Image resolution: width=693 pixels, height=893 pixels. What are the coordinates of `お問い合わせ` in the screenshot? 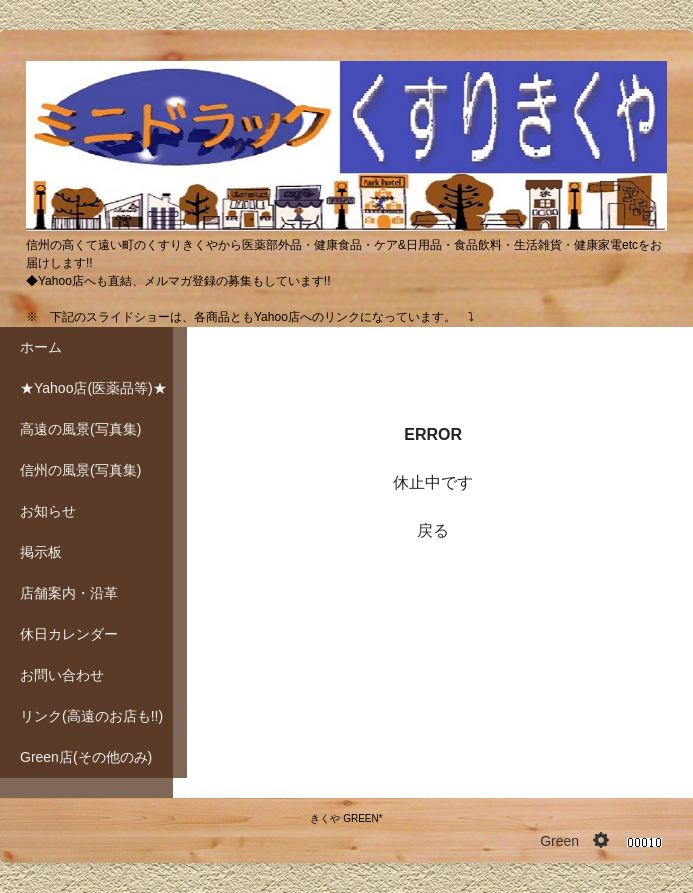 It's located at (62, 675).